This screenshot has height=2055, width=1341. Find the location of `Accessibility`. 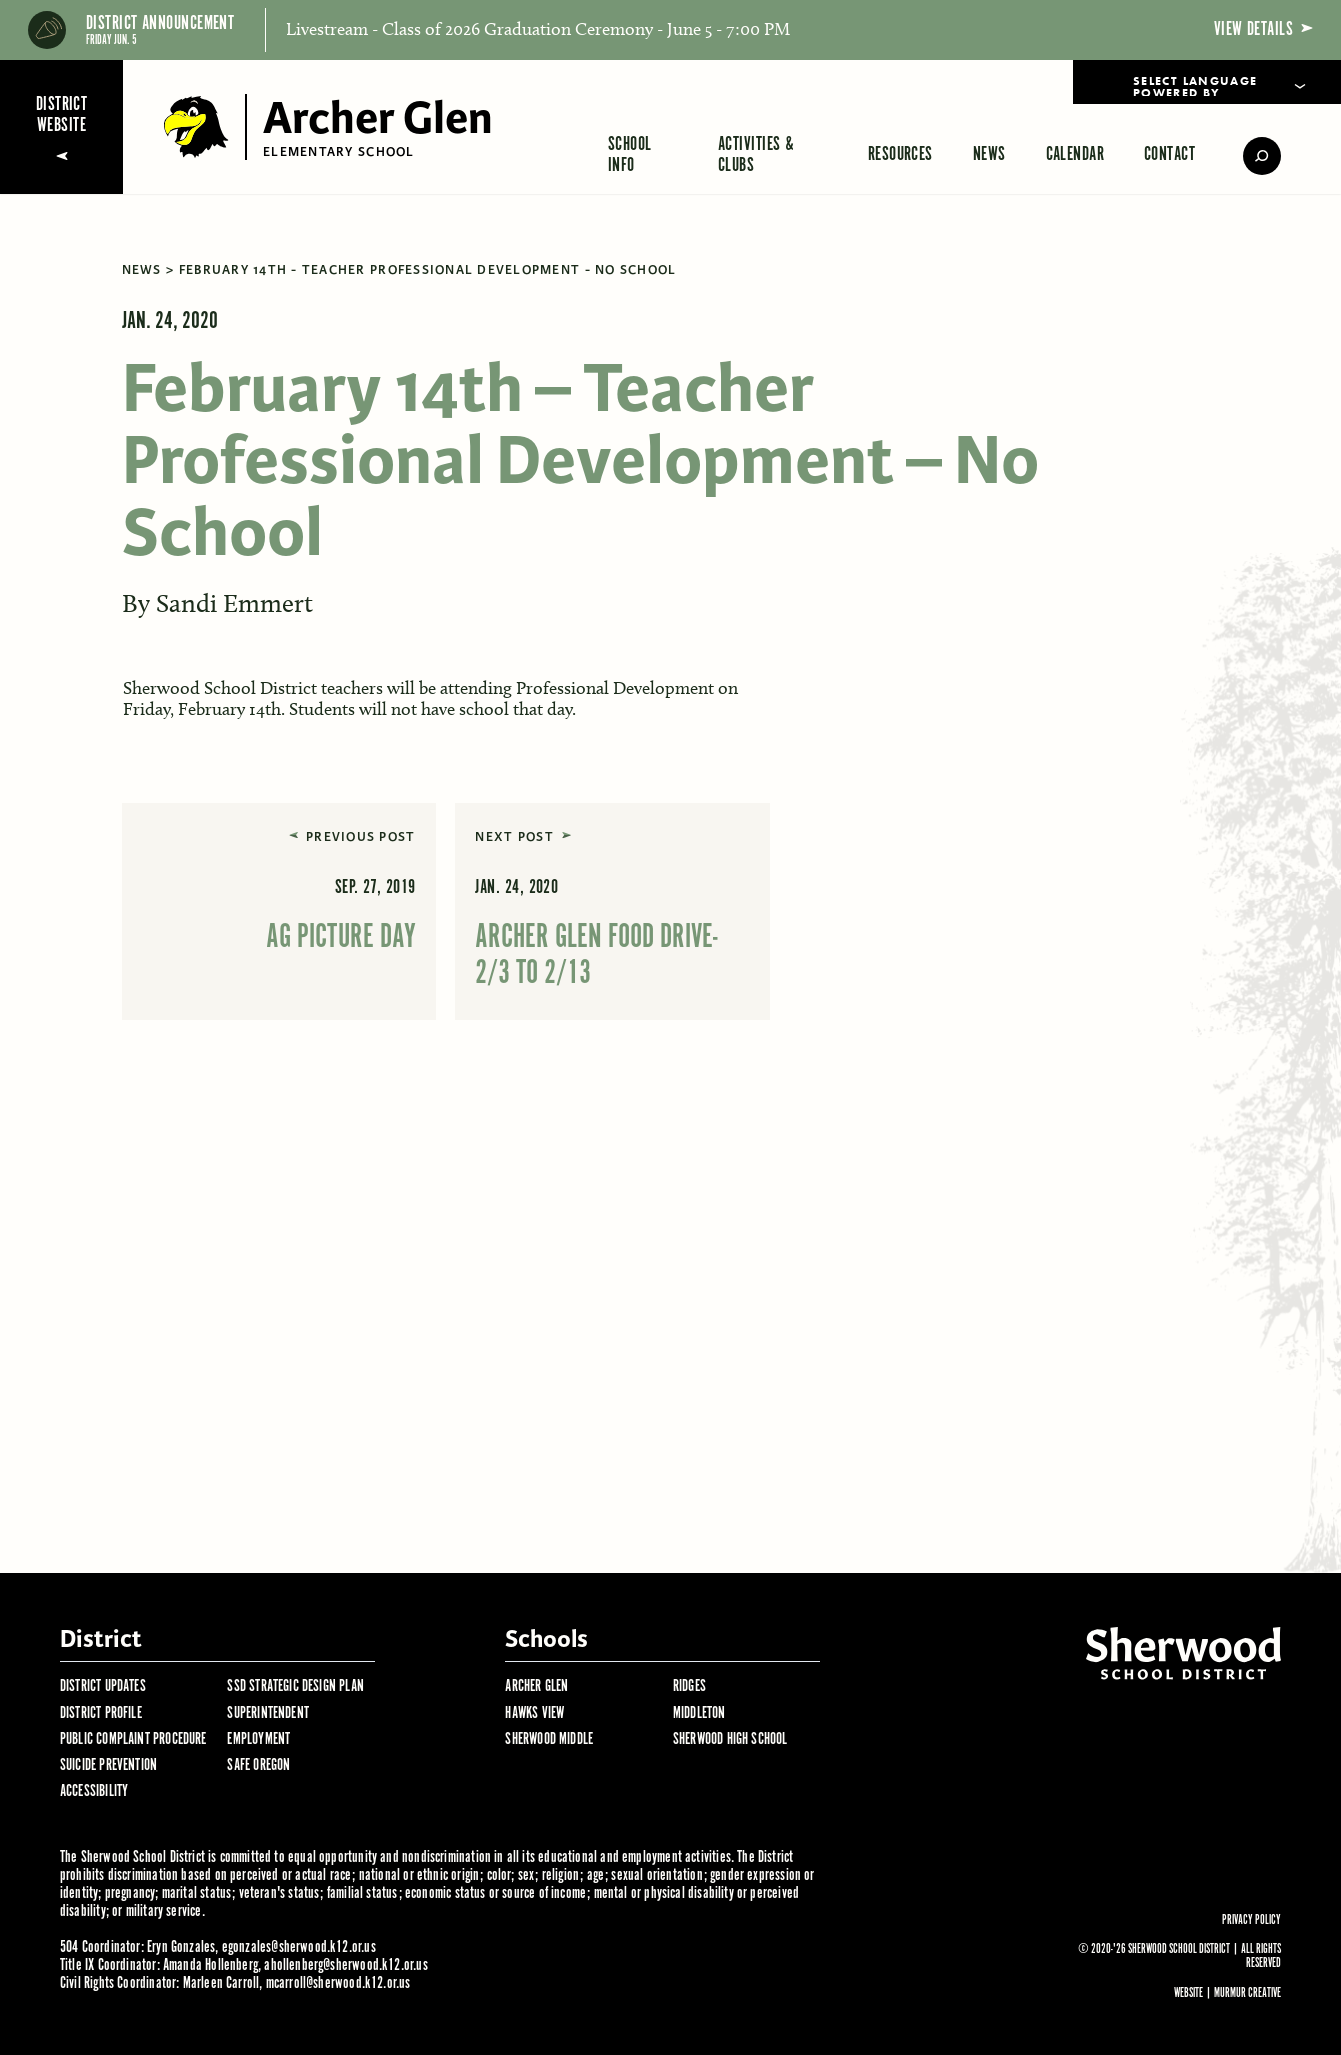

Accessibility is located at coordinates (94, 1791).